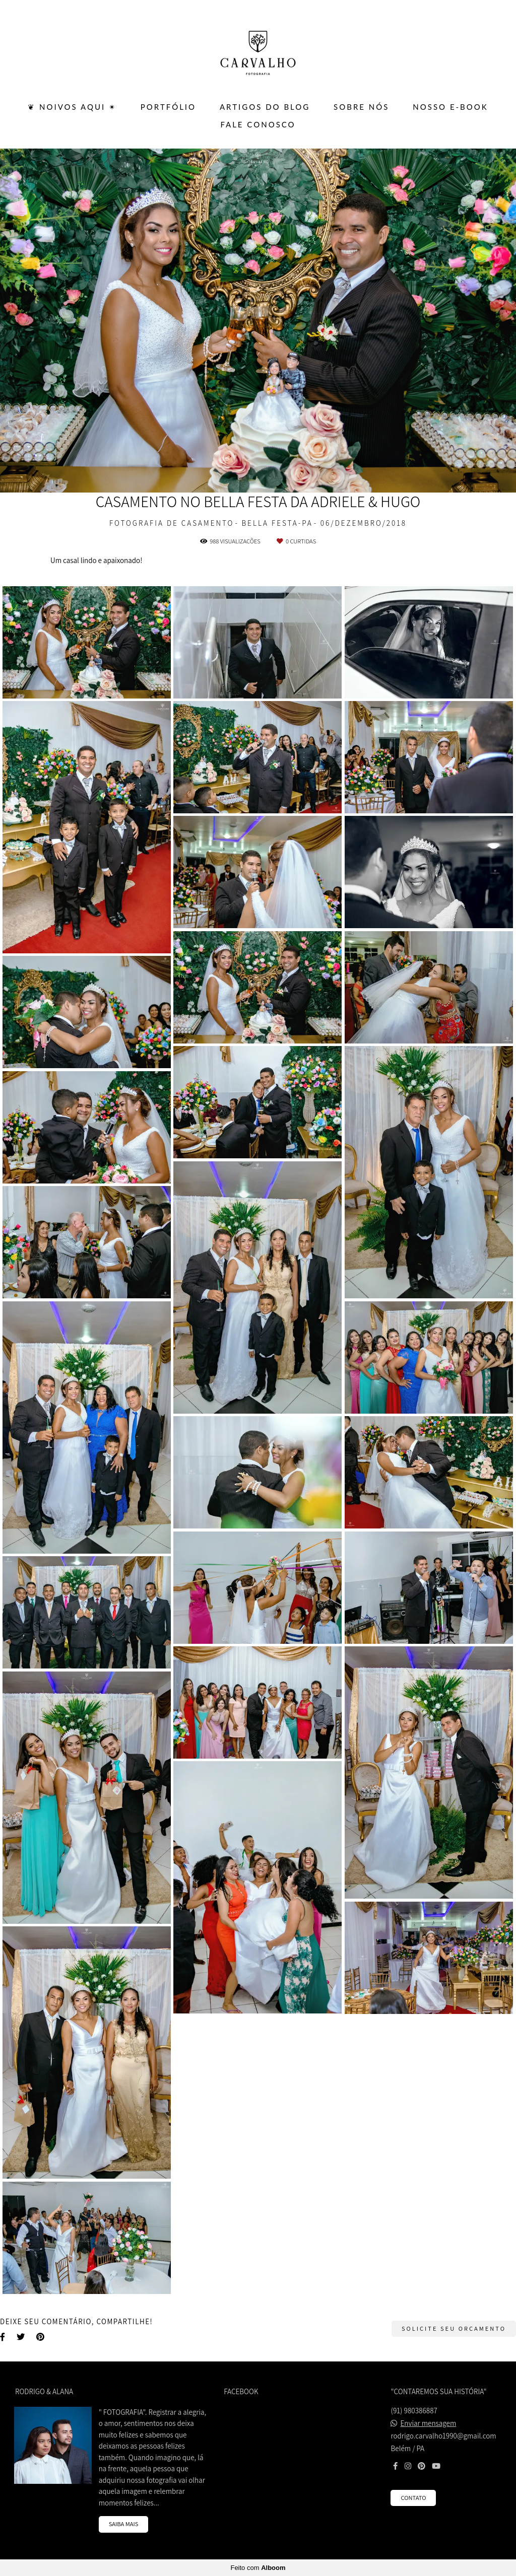  What do you see at coordinates (257, 2567) in the screenshot?
I see `Feito com` at bounding box center [257, 2567].